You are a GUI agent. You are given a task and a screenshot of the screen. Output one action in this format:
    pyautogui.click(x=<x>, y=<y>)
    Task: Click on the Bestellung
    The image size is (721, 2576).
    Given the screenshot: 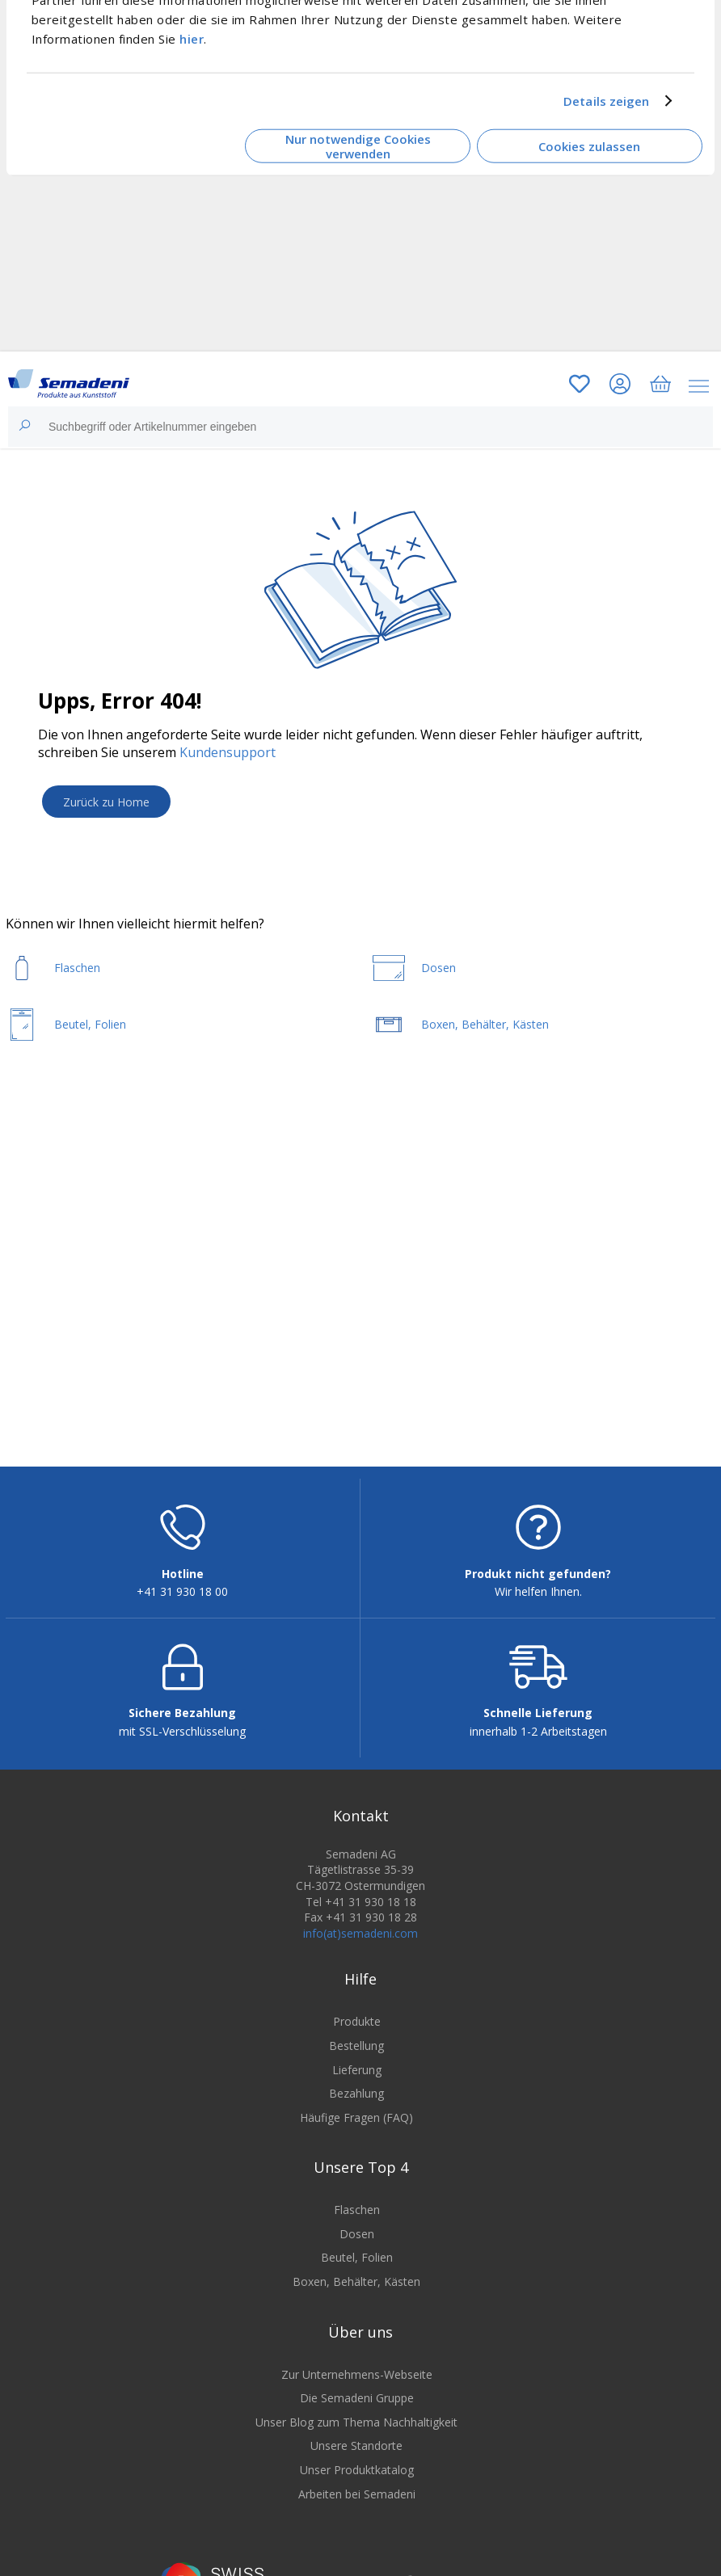 What is the action you would take?
    pyautogui.click(x=356, y=2045)
    